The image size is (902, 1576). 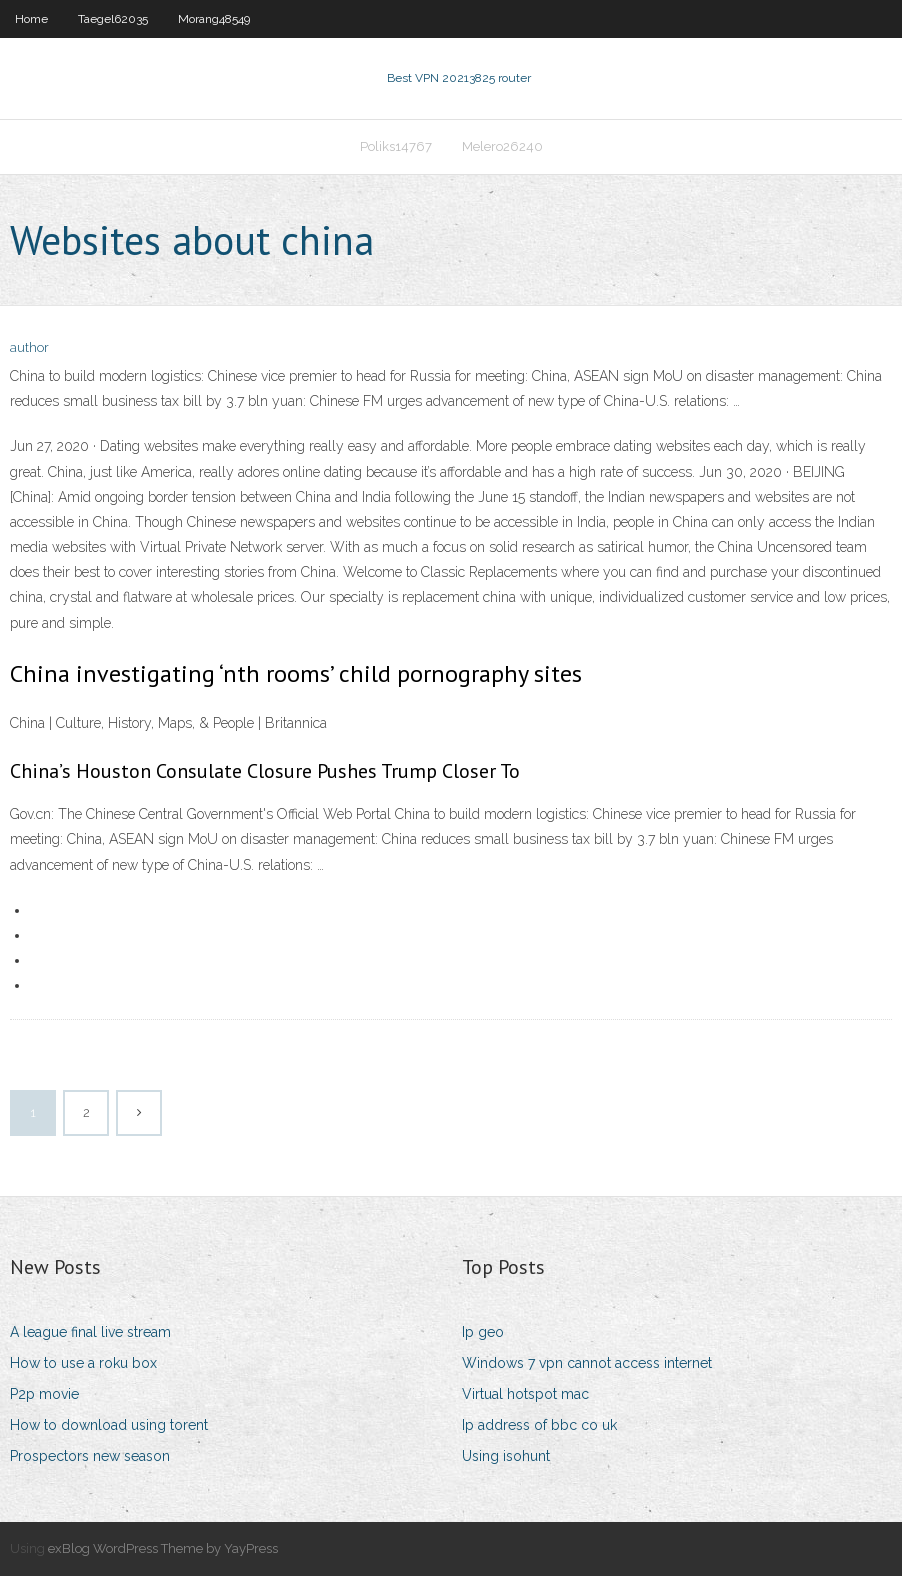 What do you see at coordinates (31, 19) in the screenshot?
I see `Home` at bounding box center [31, 19].